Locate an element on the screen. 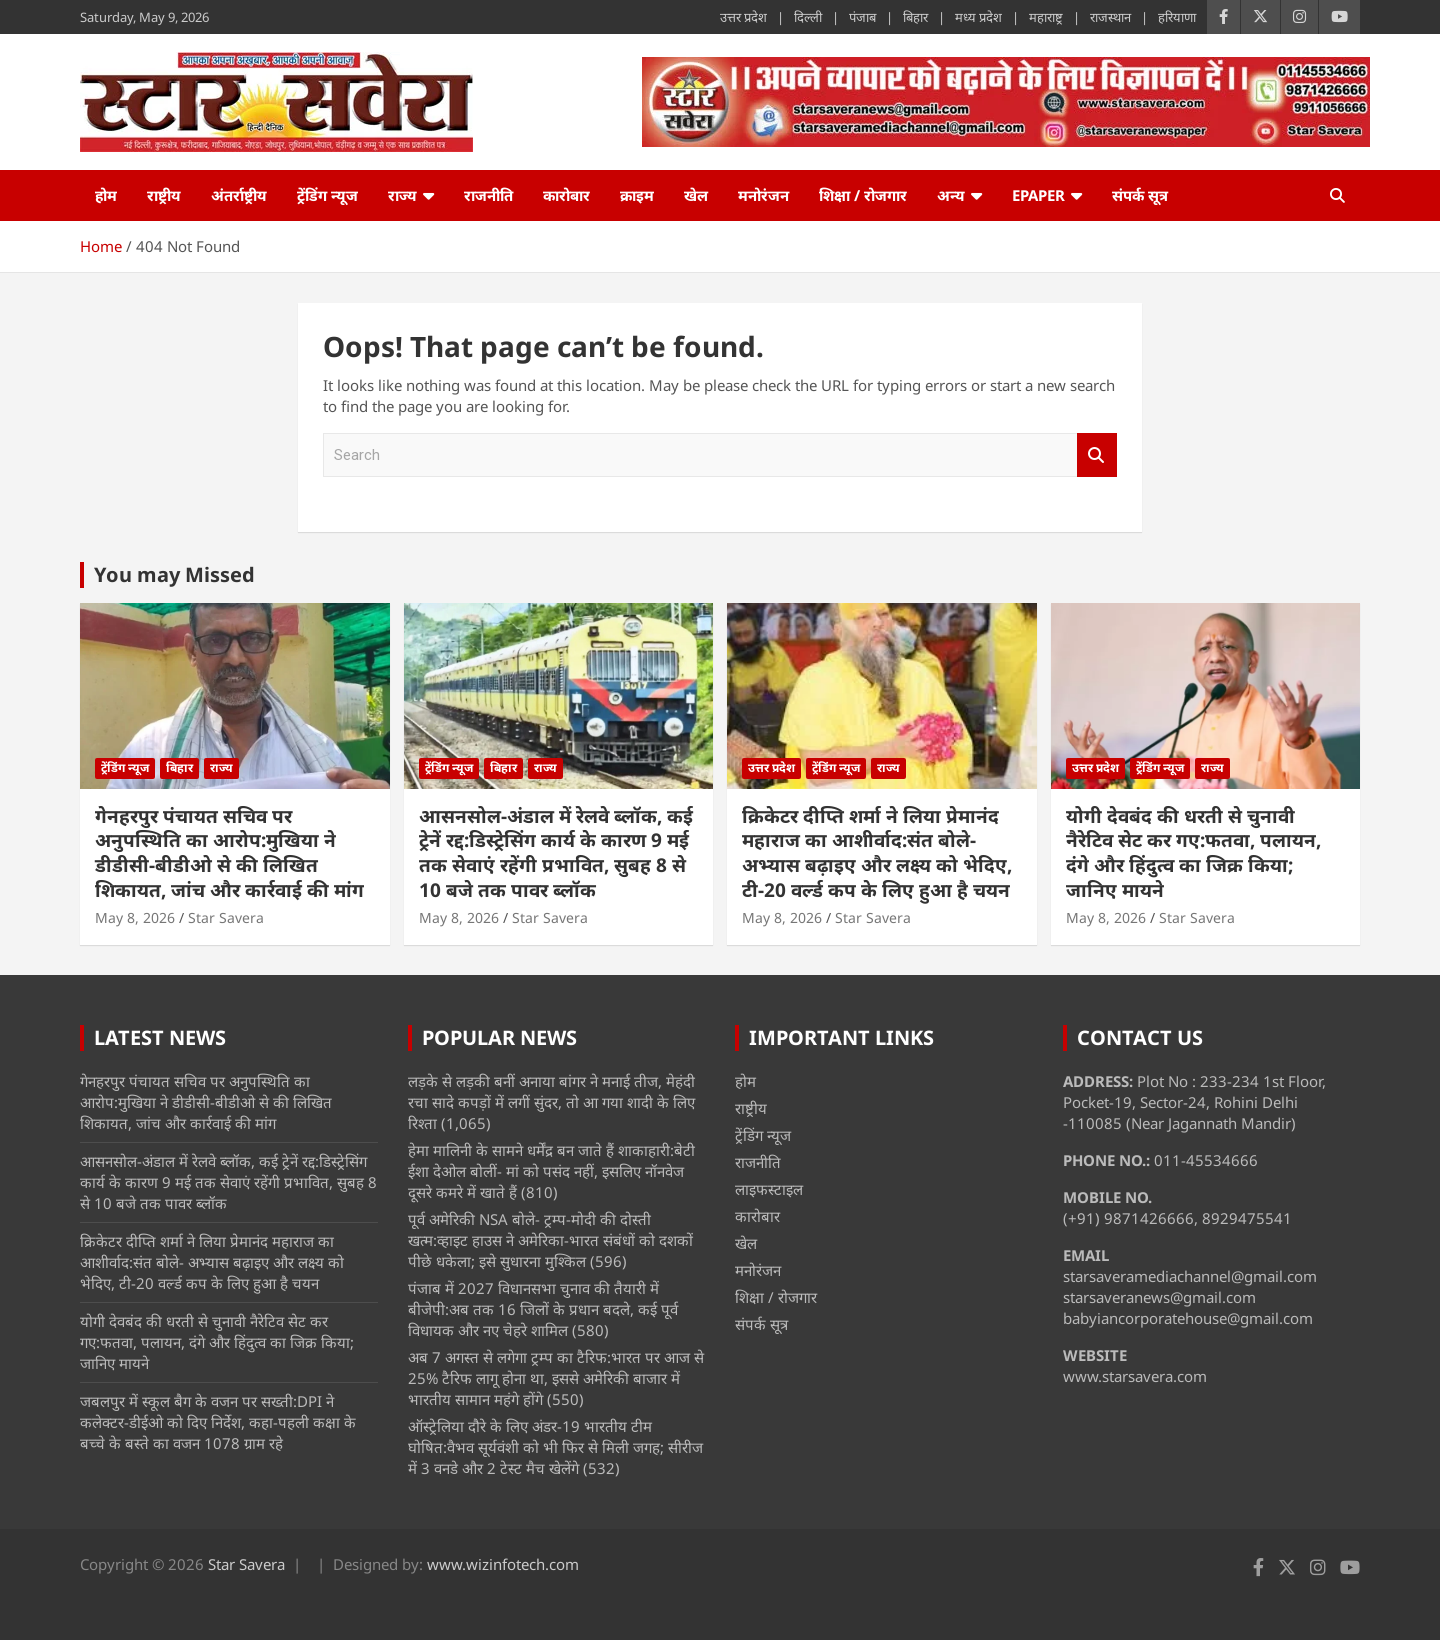 This screenshot has height=1640, width=1440. राजनीति is located at coordinates (488, 195).